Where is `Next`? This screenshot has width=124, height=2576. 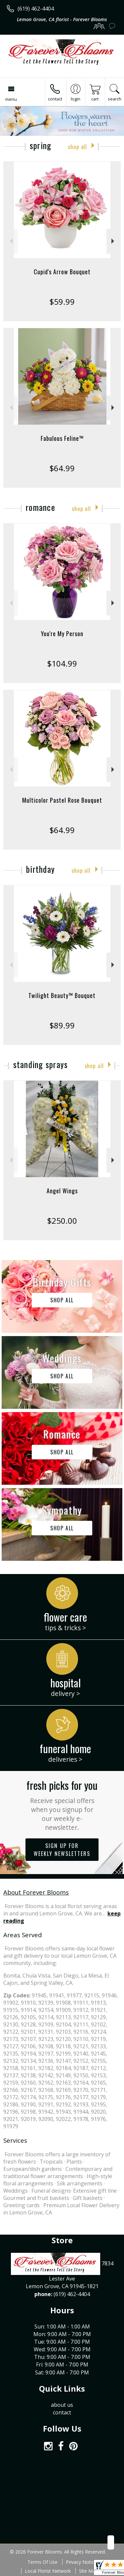
Next is located at coordinates (113, 241).